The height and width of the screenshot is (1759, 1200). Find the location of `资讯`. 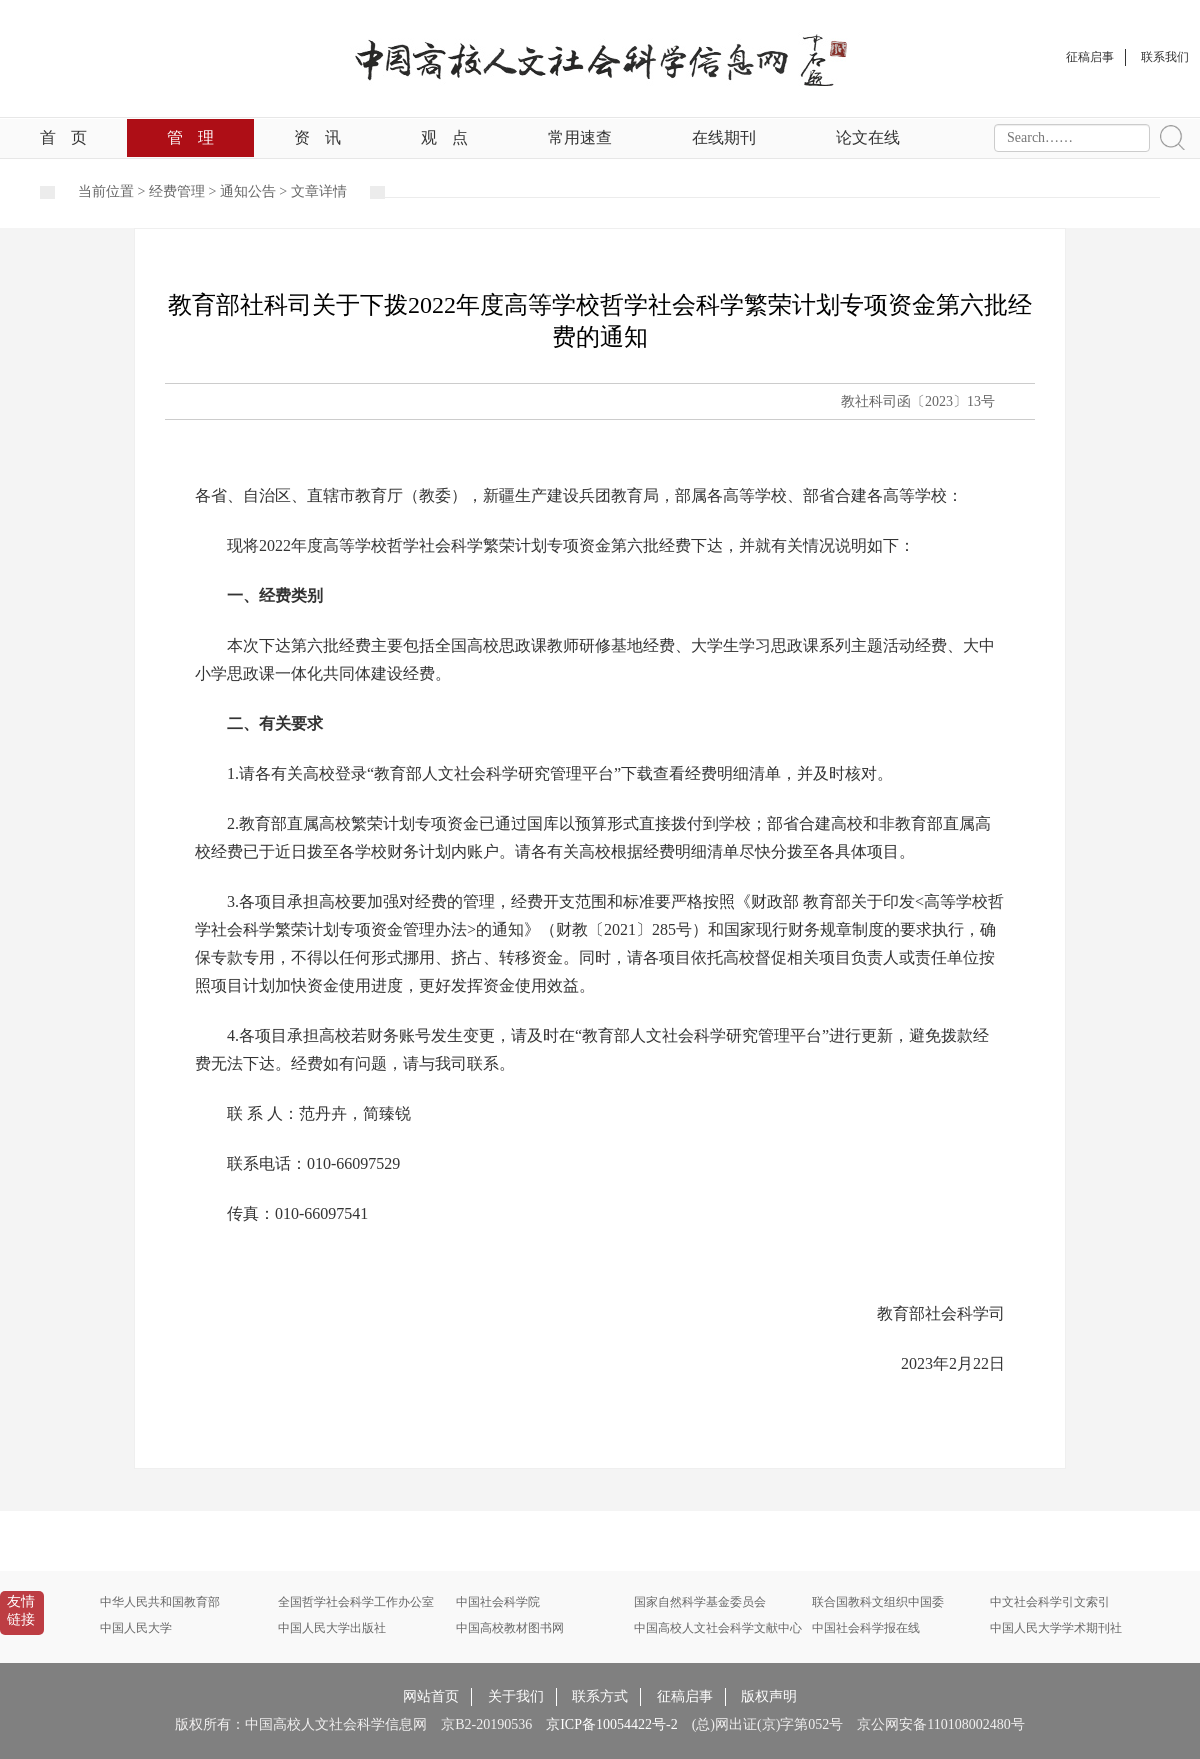

资讯 is located at coordinates (317, 137).